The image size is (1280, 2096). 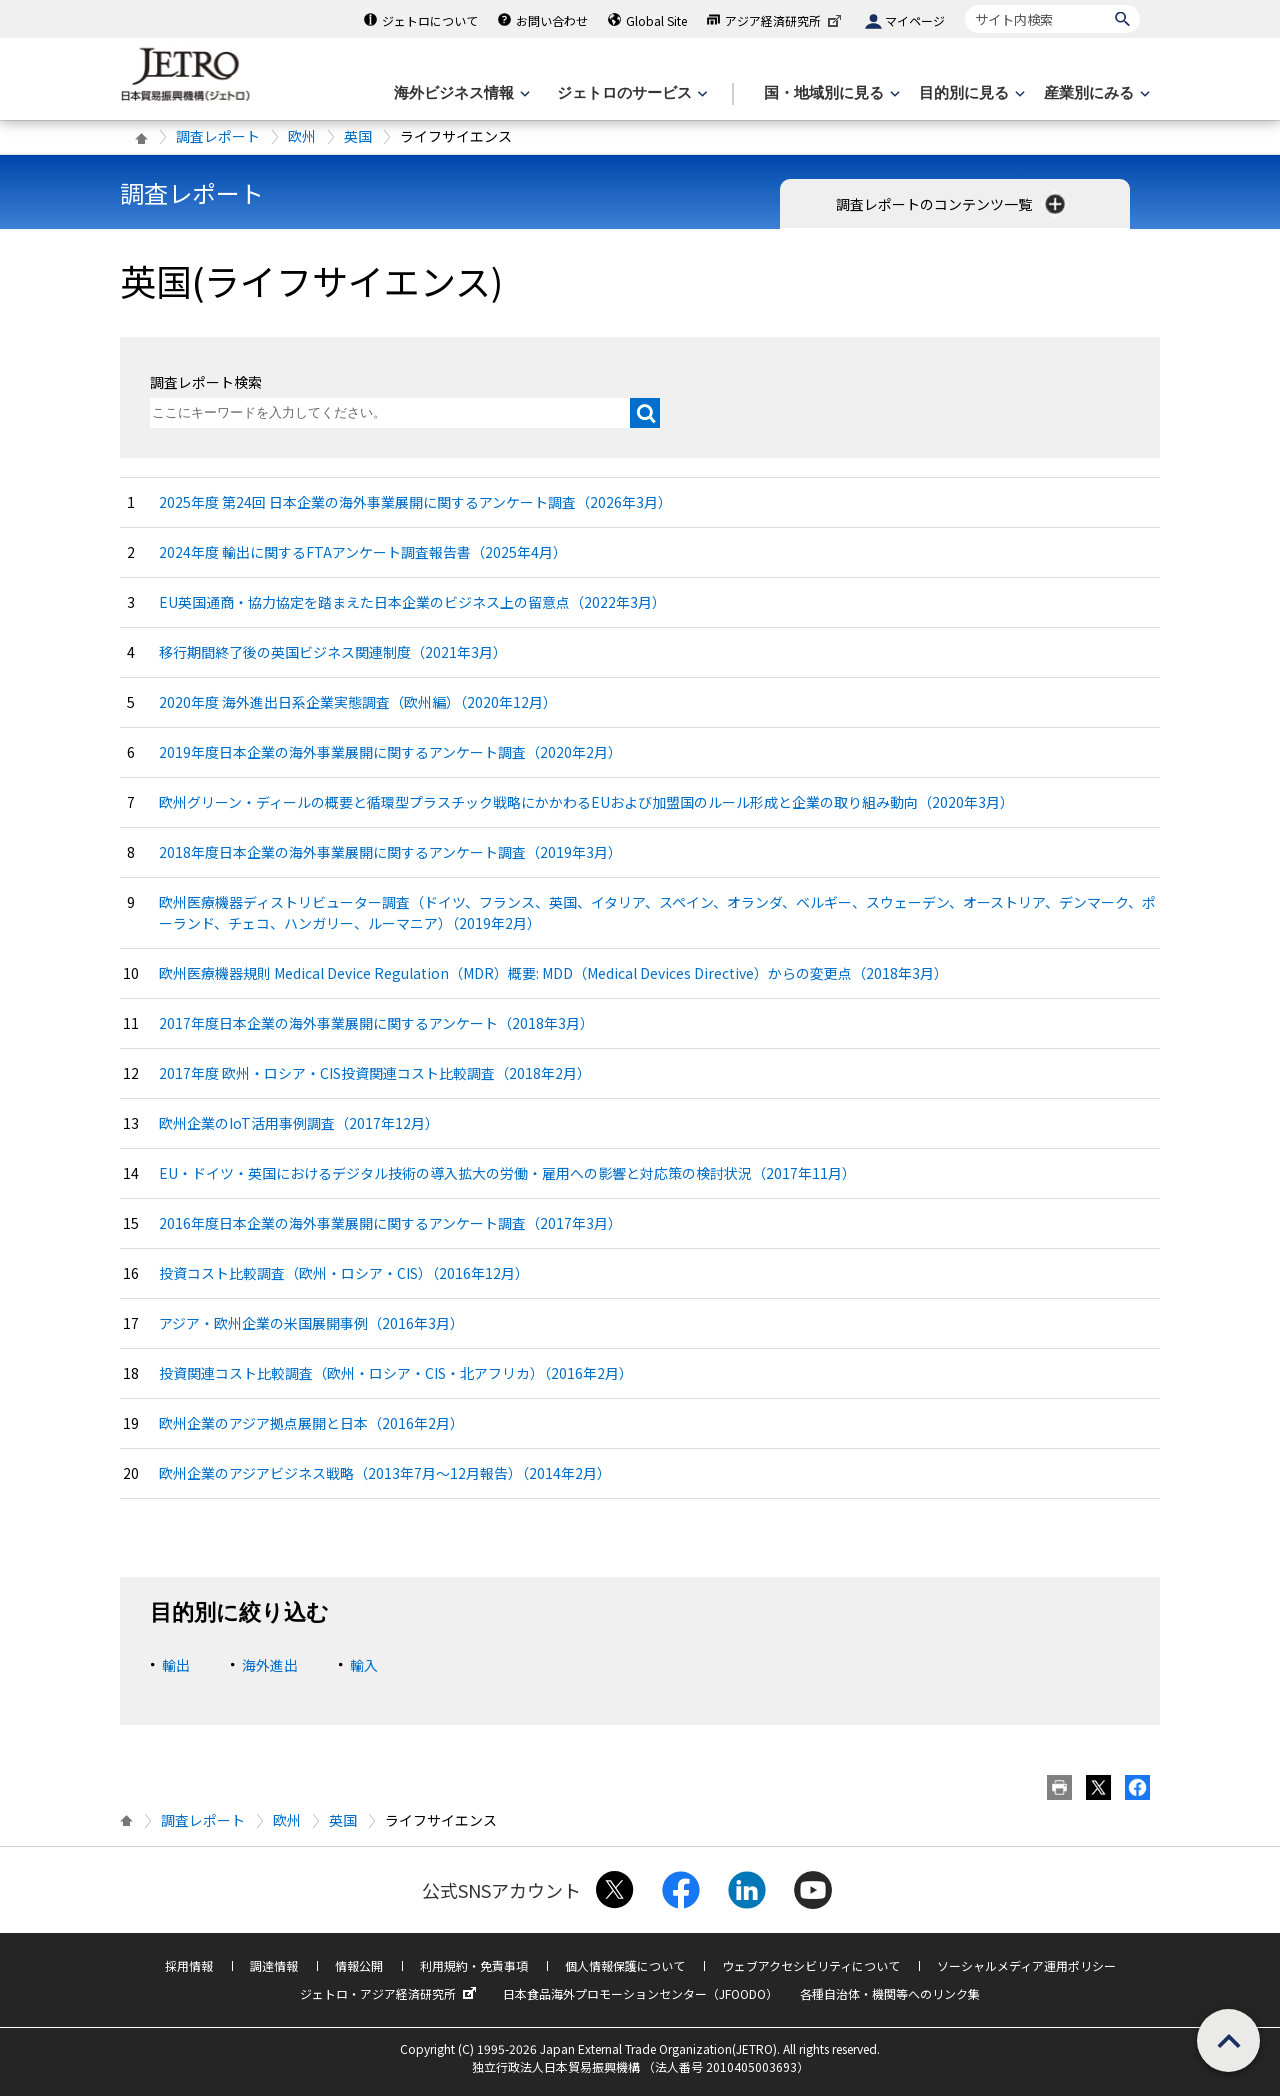 I want to click on [目的別に見るのメニューを表示します], so click(x=970, y=93).